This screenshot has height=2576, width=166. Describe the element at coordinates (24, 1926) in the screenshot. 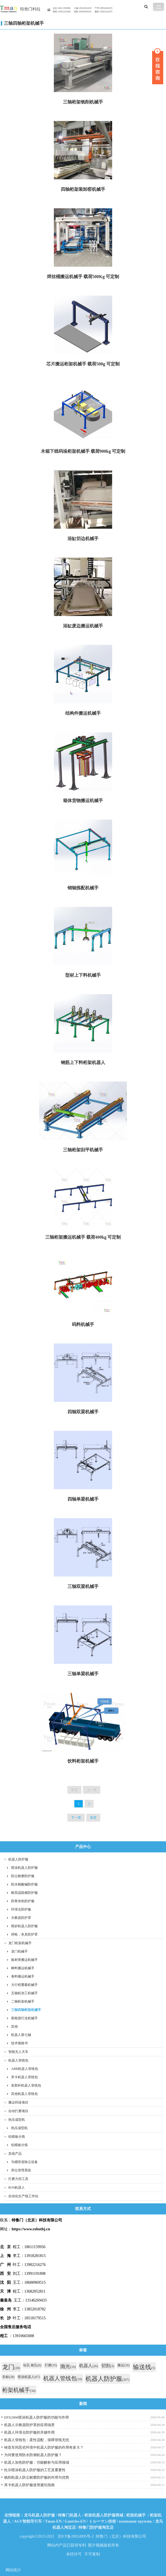

I see `喷砂机器人防护服` at that location.